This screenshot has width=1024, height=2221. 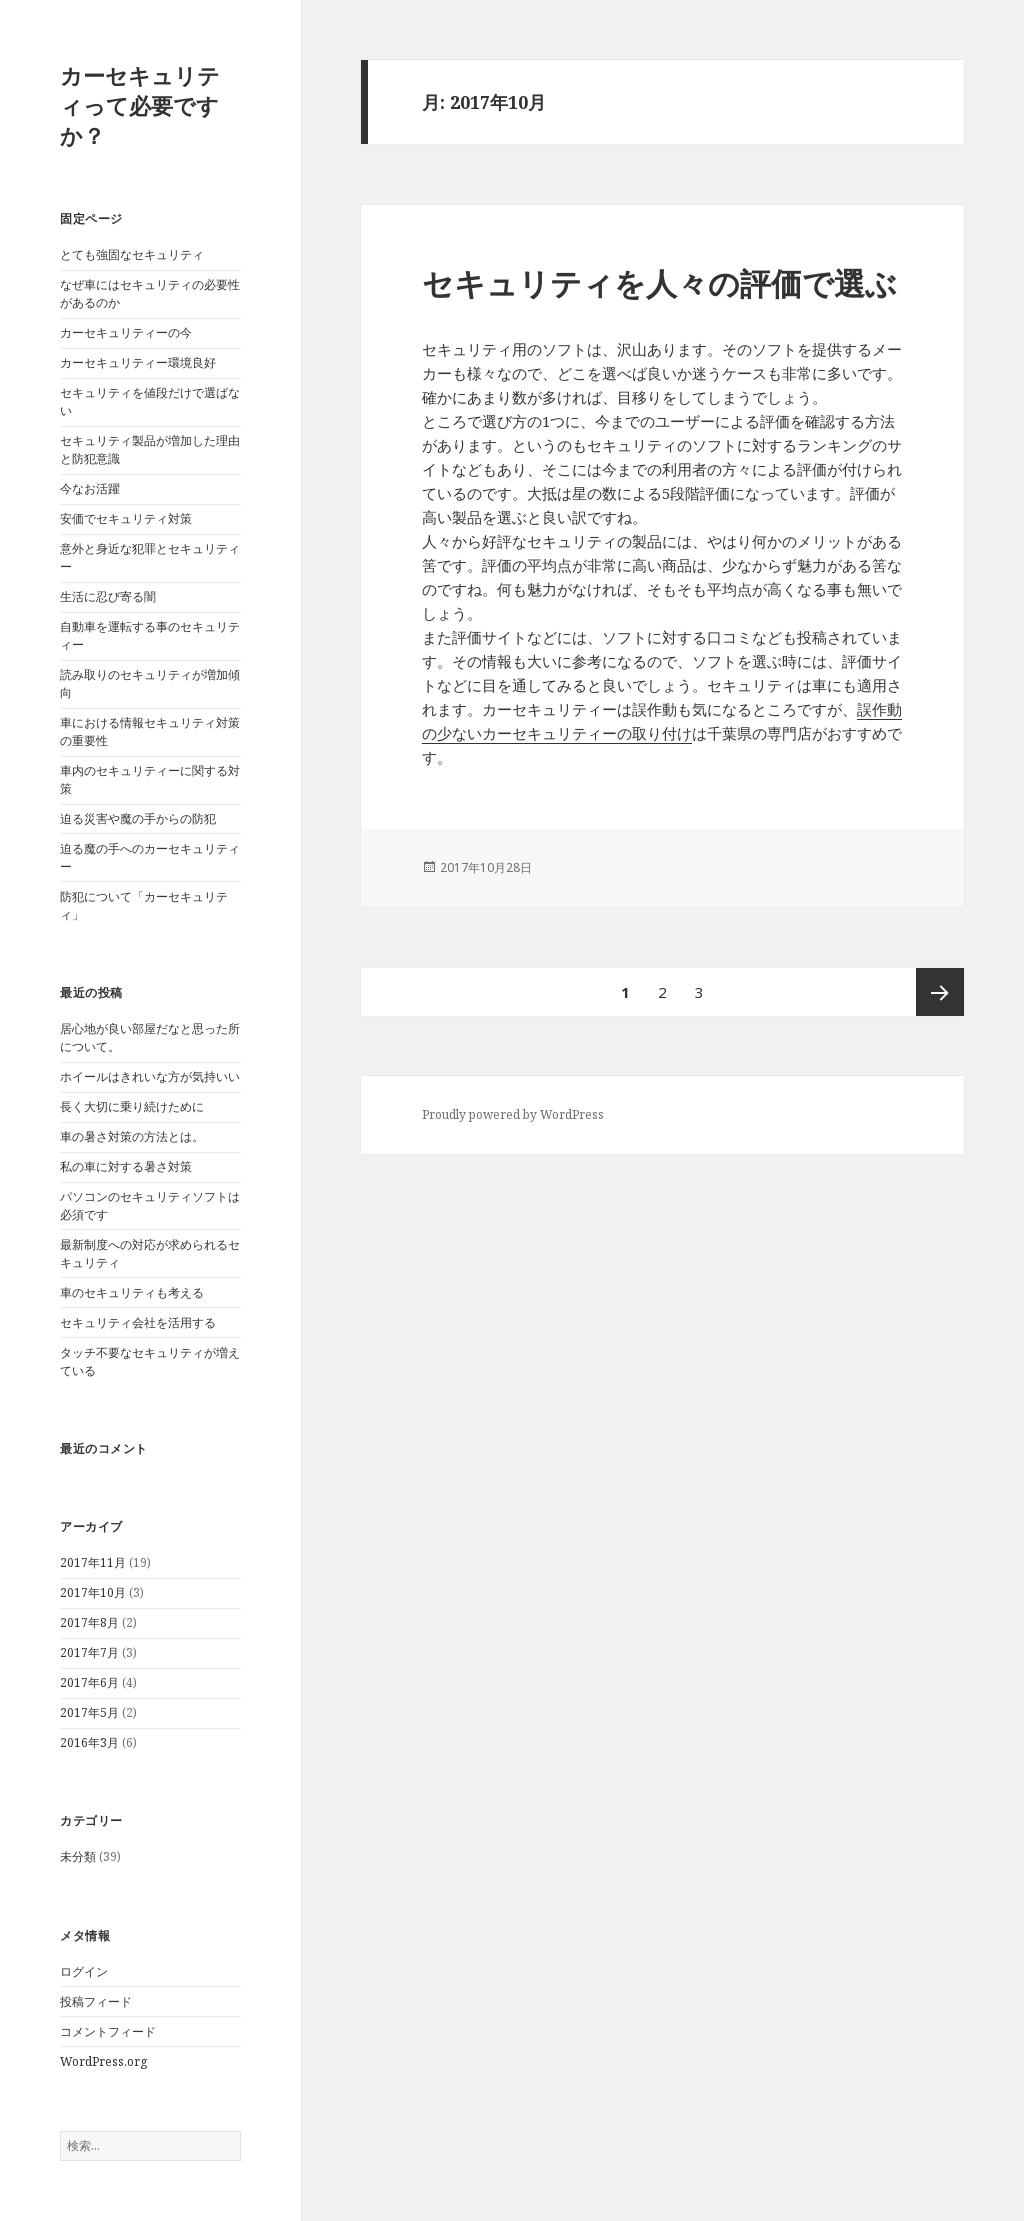 I want to click on 2017年8月, so click(x=89, y=1622).